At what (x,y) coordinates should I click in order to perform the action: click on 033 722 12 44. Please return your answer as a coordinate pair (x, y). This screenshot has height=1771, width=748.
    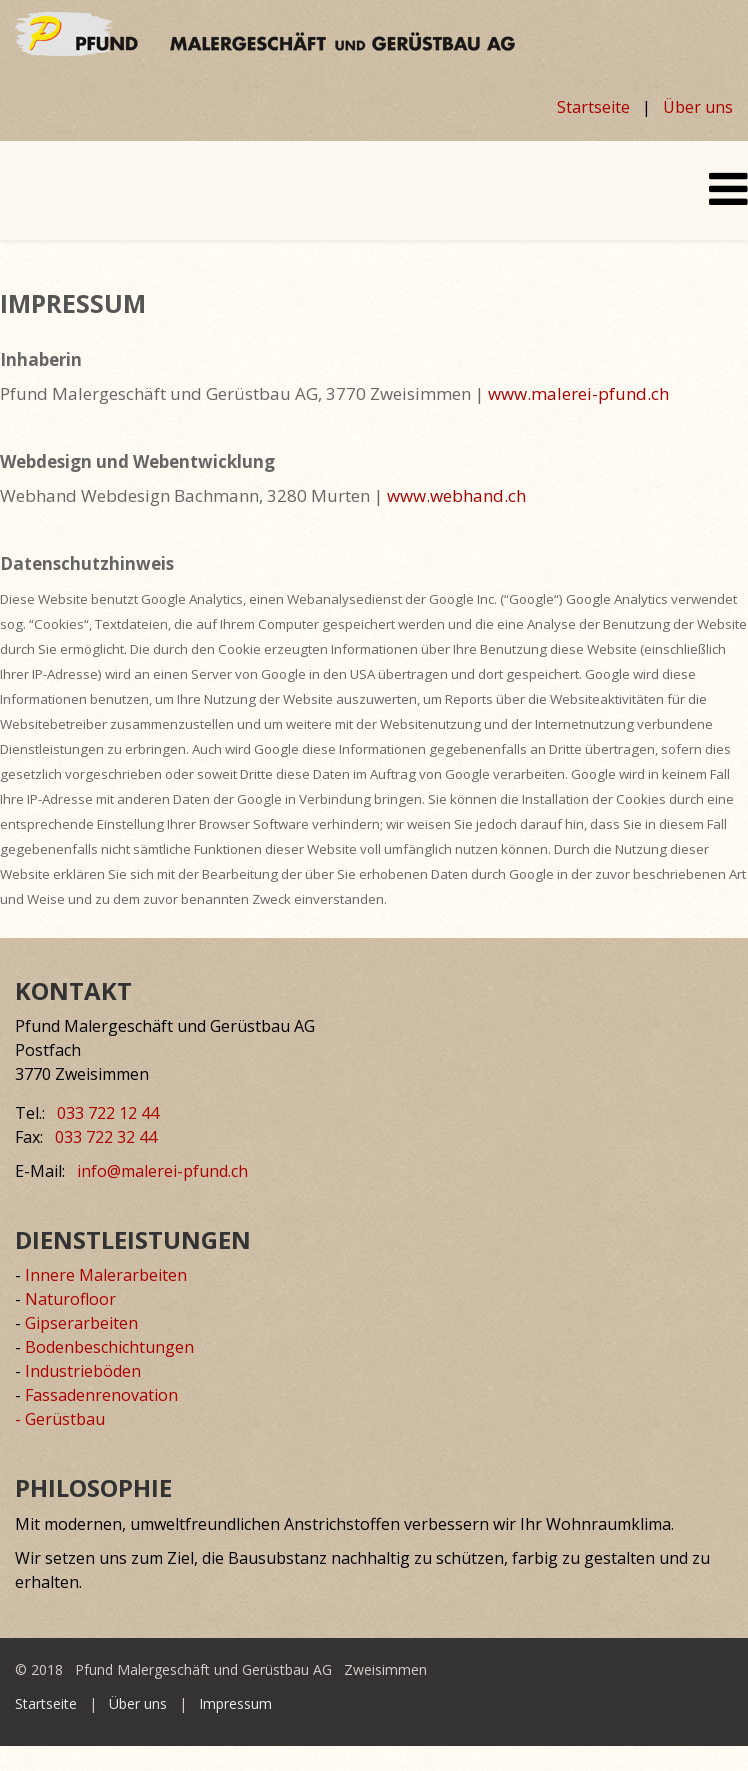
    Looking at the image, I should click on (108, 1113).